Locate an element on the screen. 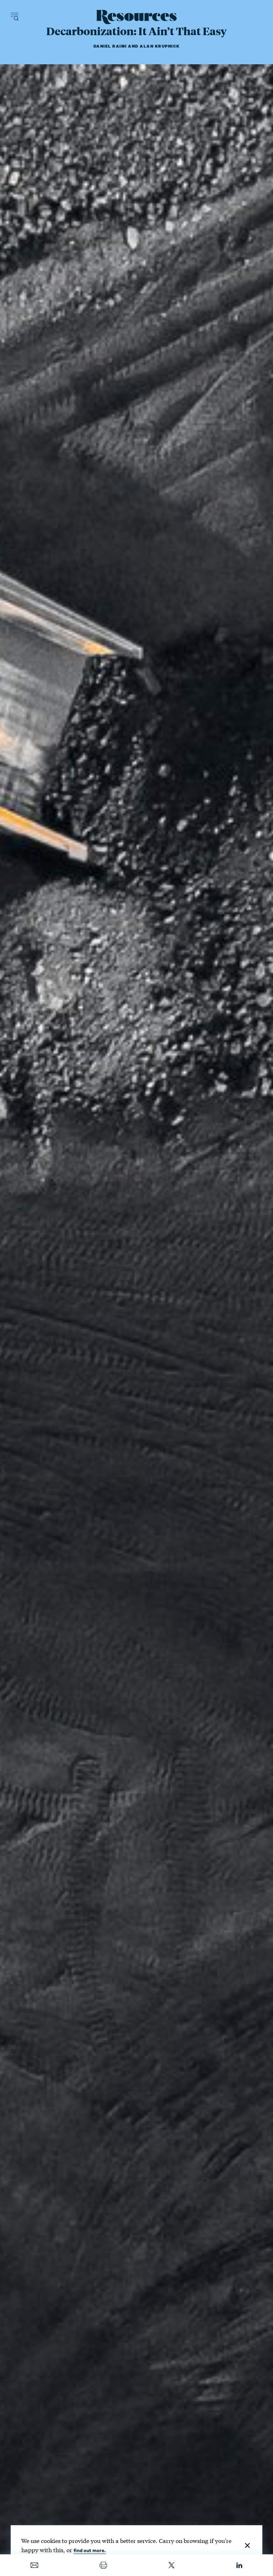  [Close] is located at coordinates (247, 2545).